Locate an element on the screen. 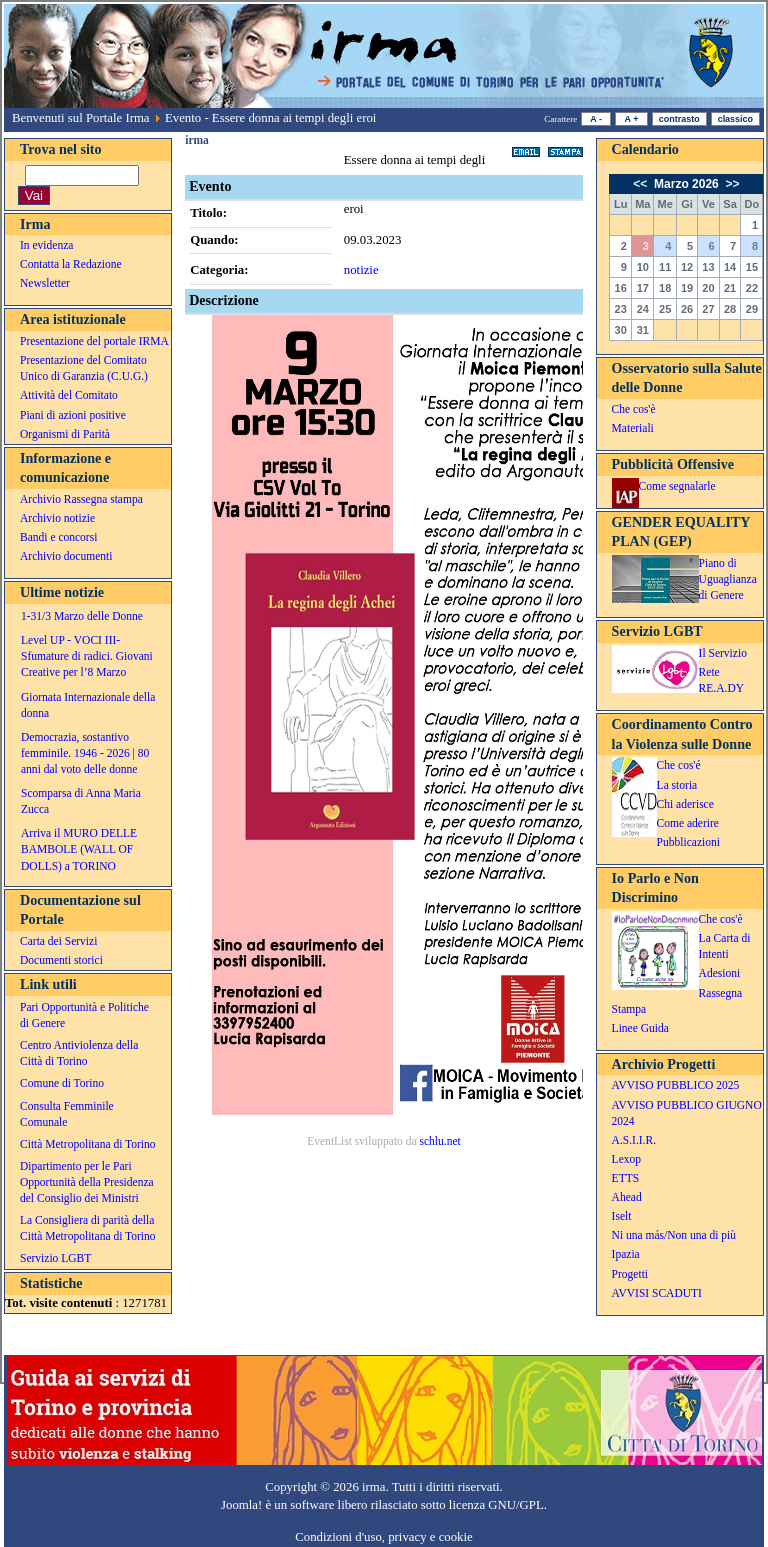 The image size is (768, 1547). Pari Opportunità e Politiche di Genere is located at coordinates (84, 1015).